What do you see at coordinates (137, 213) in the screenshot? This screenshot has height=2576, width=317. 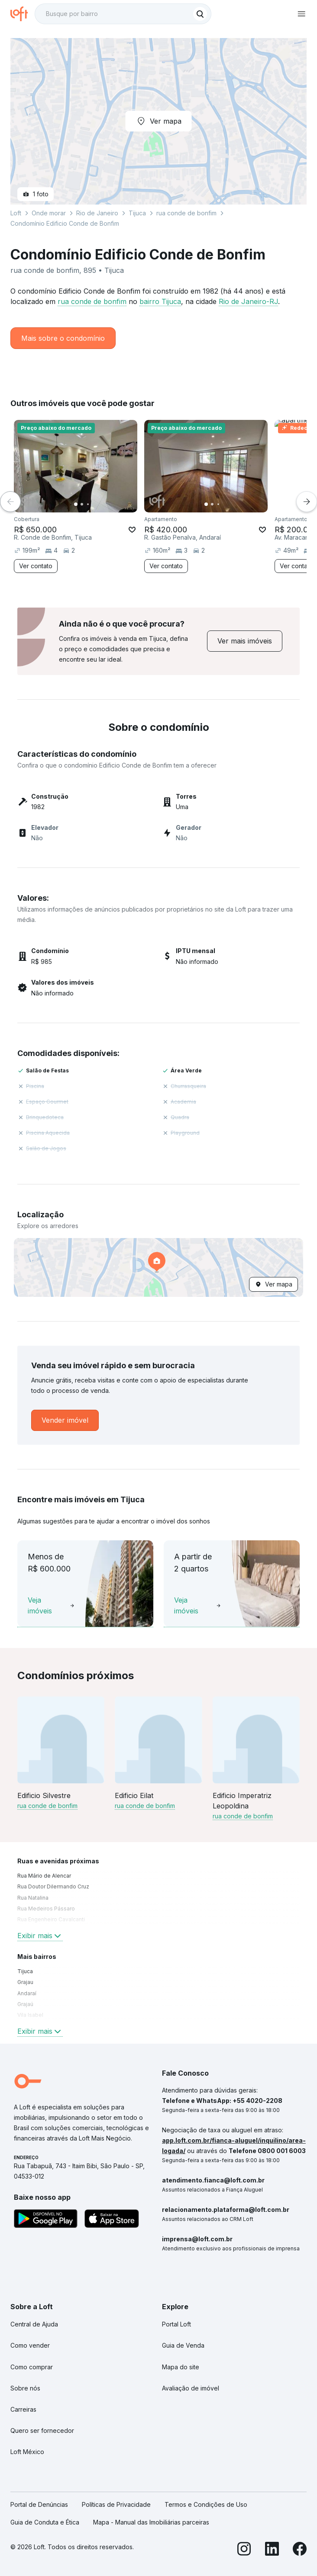 I see `Tijuca` at bounding box center [137, 213].